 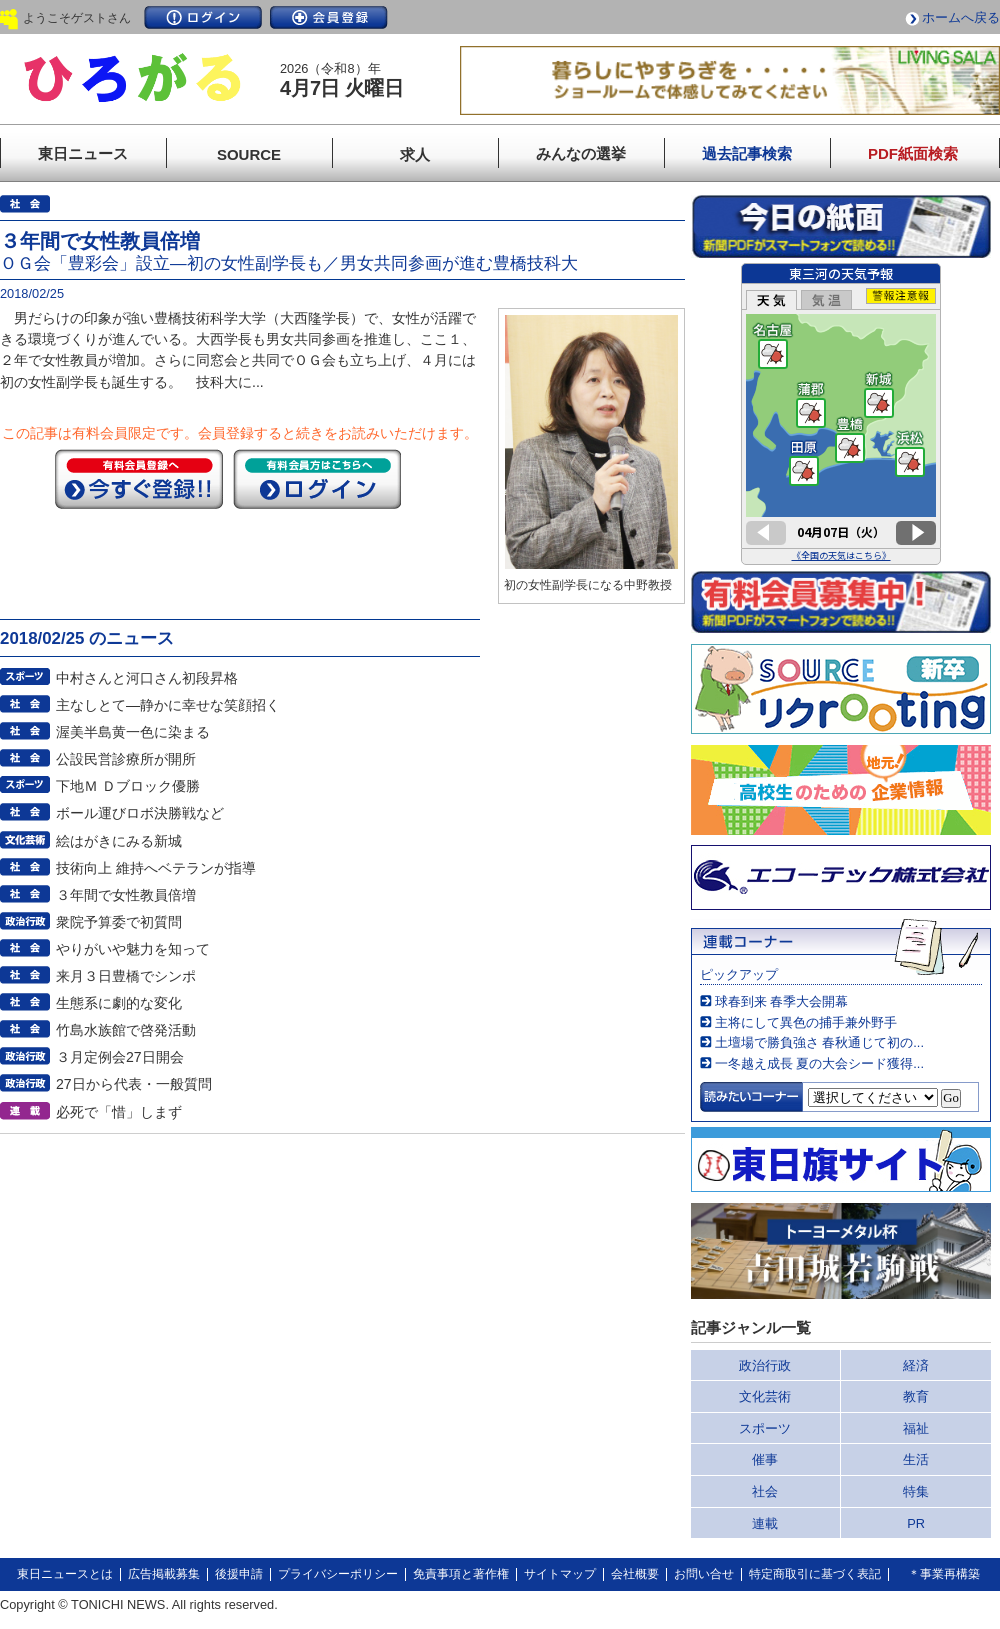 I want to click on 教育, so click(x=916, y=1396).